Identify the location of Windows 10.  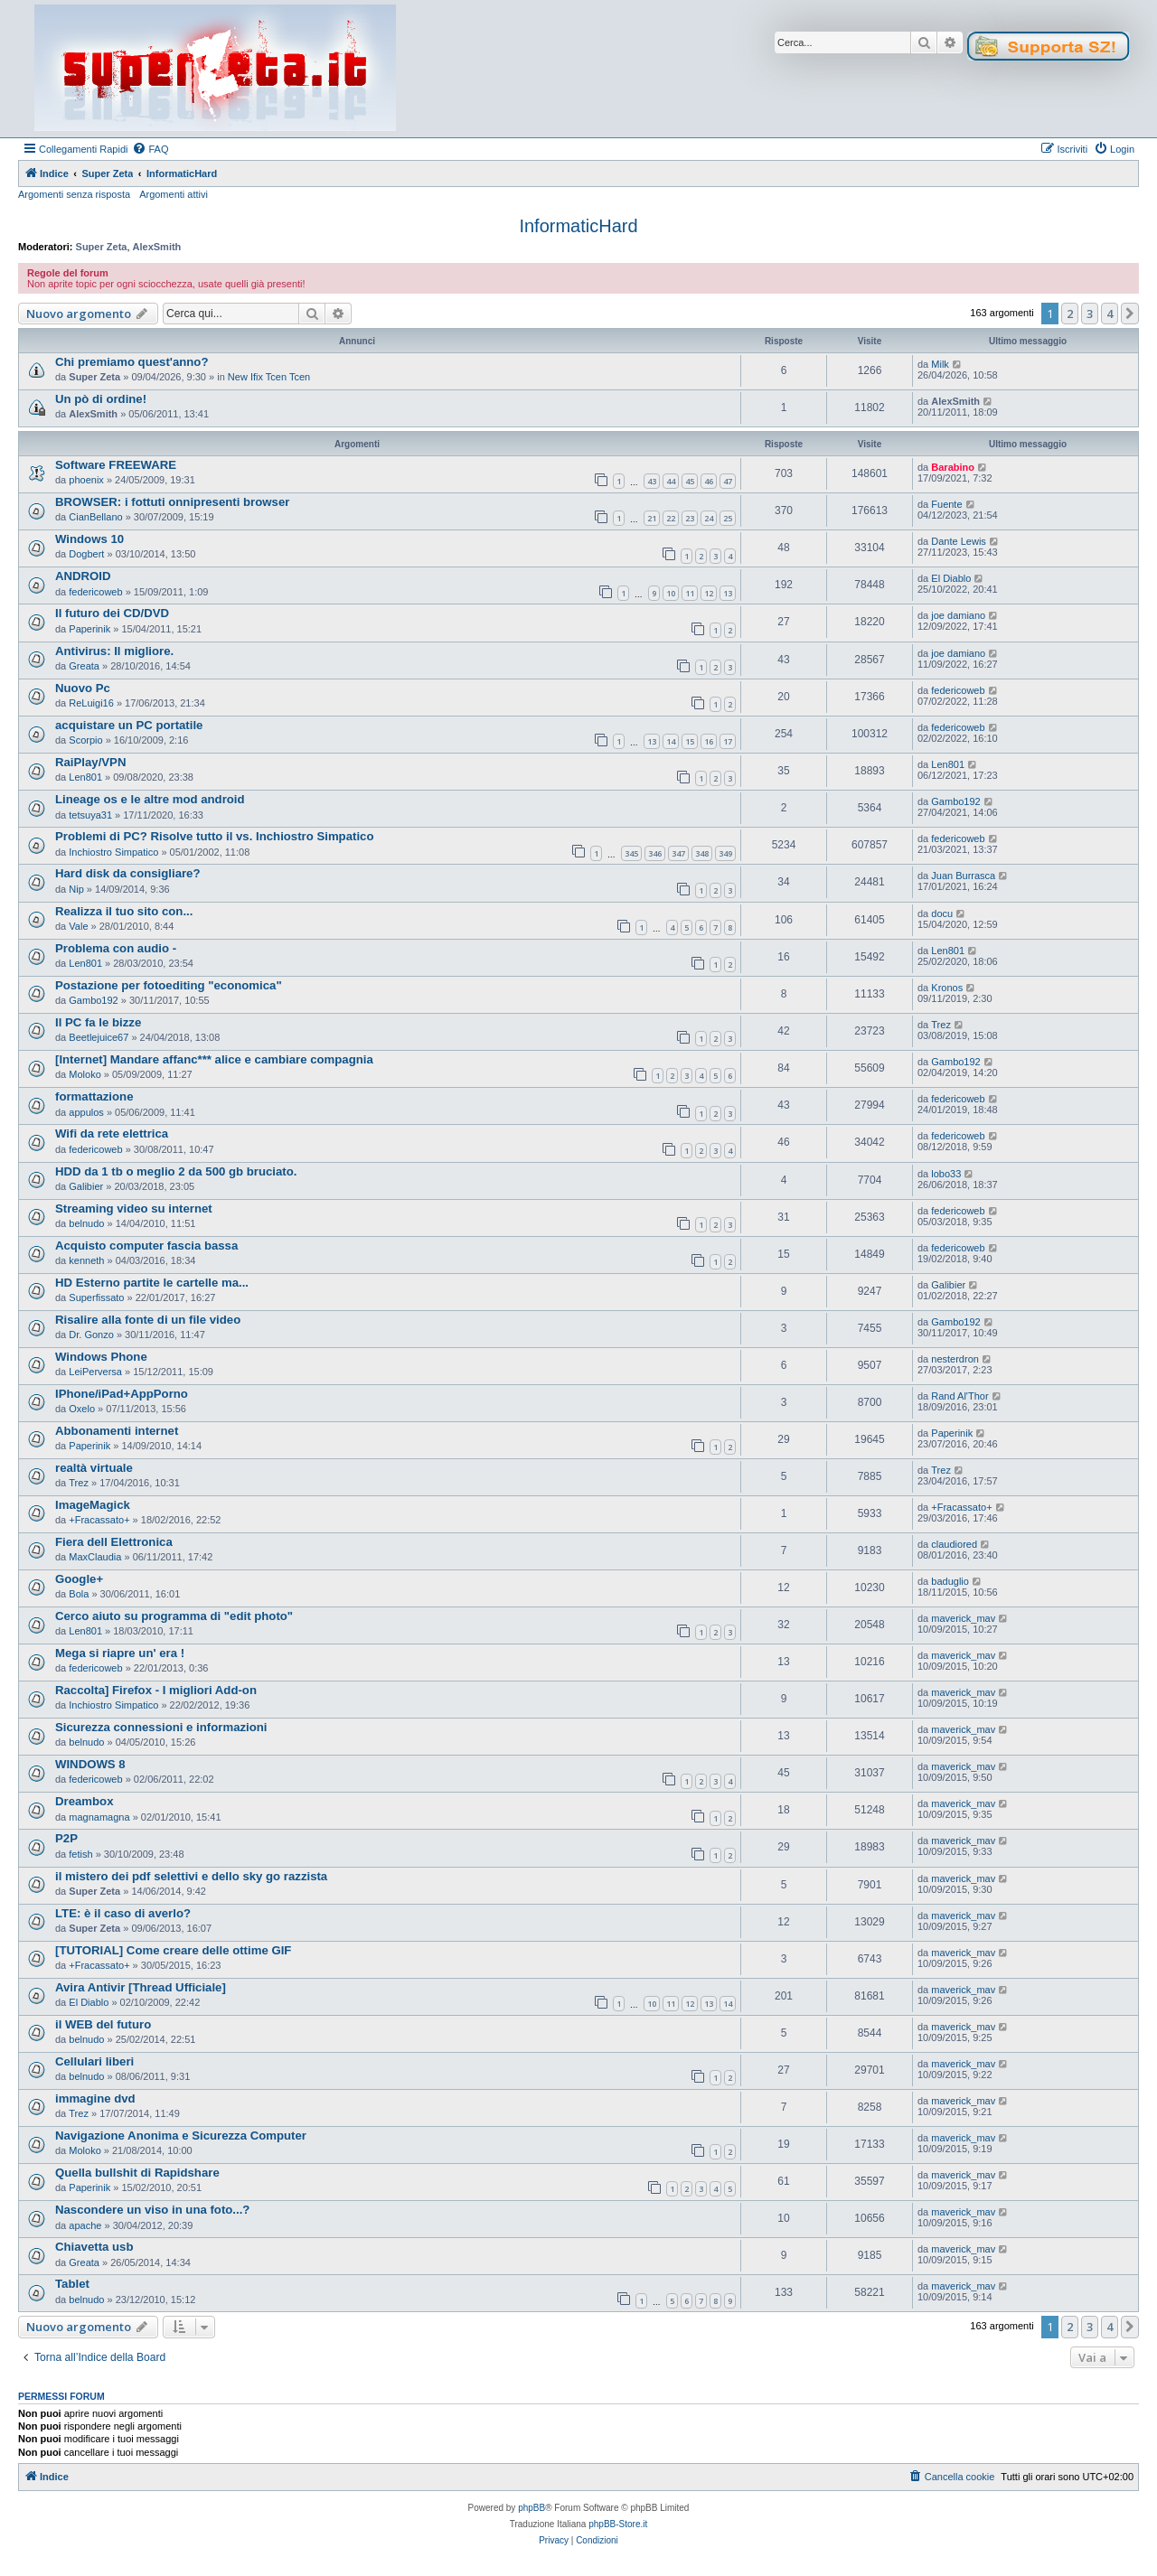
(89, 539).